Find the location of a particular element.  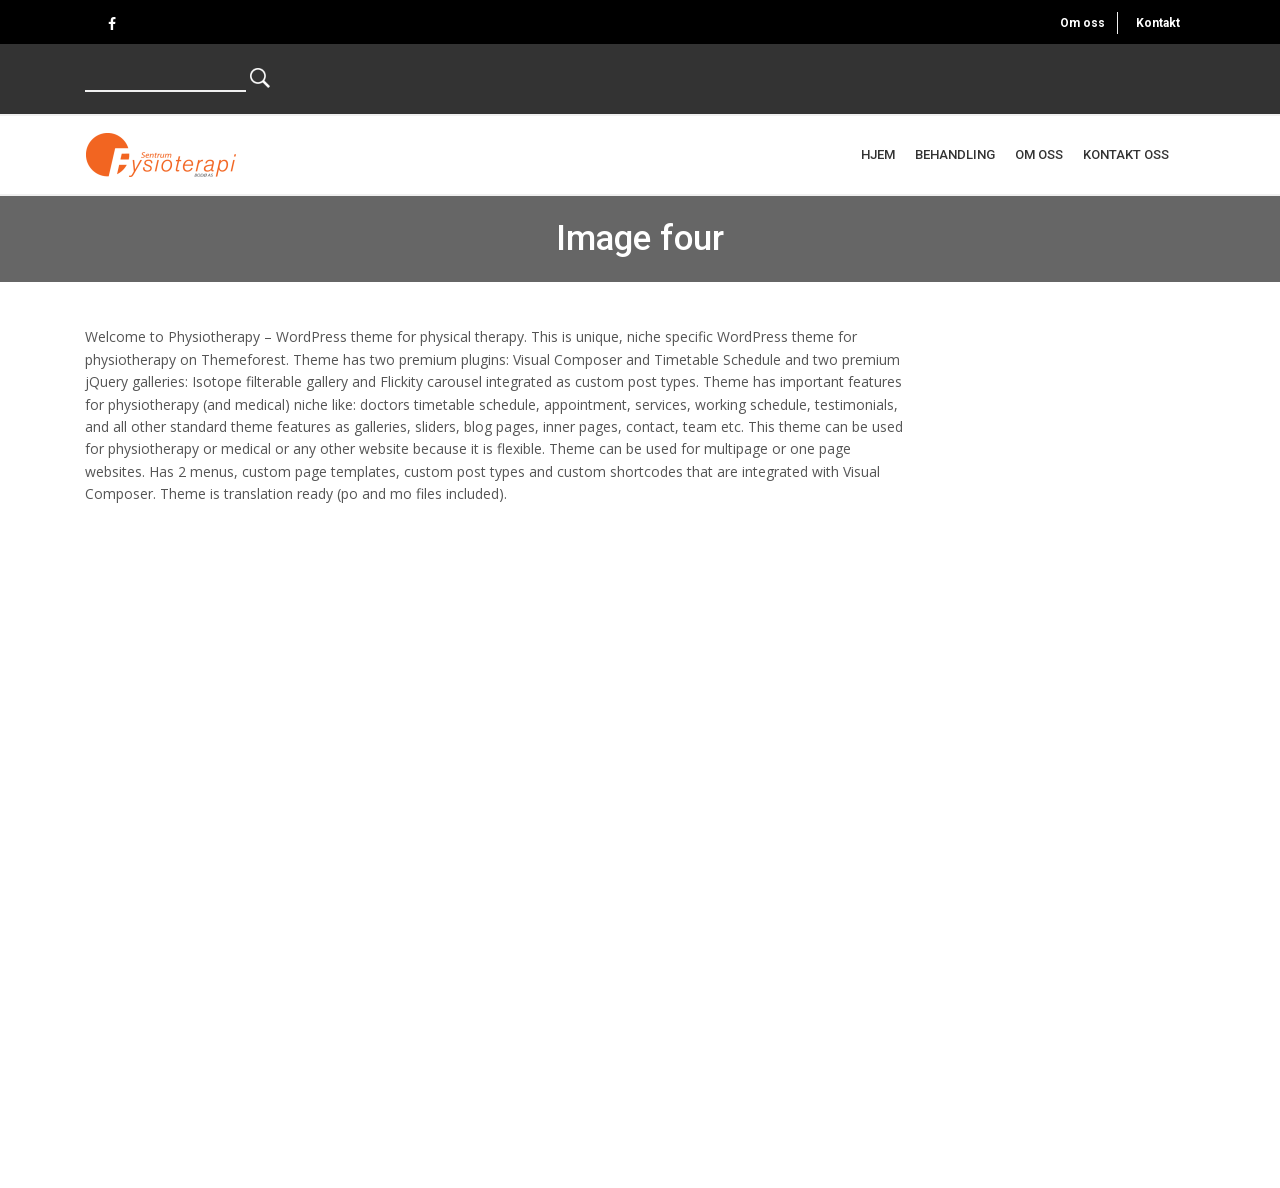

Kontakt is located at coordinates (1158, 23).